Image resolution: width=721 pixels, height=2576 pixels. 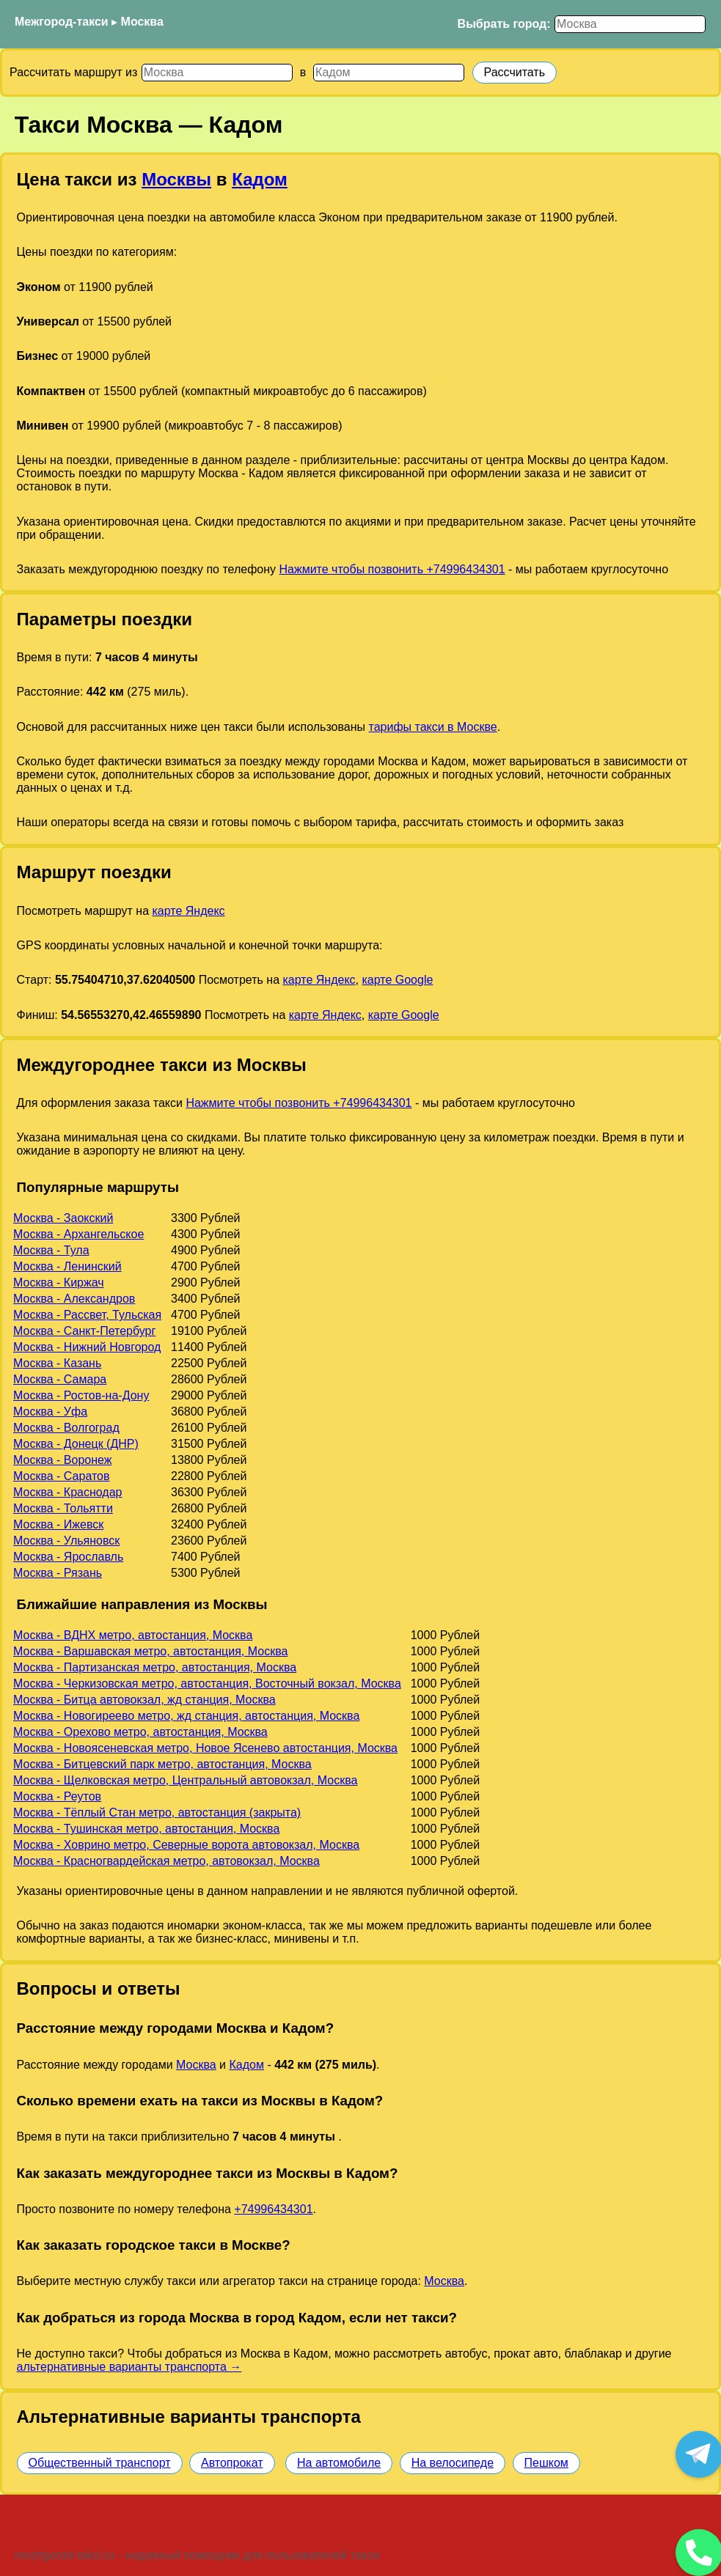 I want to click on Москва - ВДНХ метро, автостанция, Москва, so click(x=132, y=1635).